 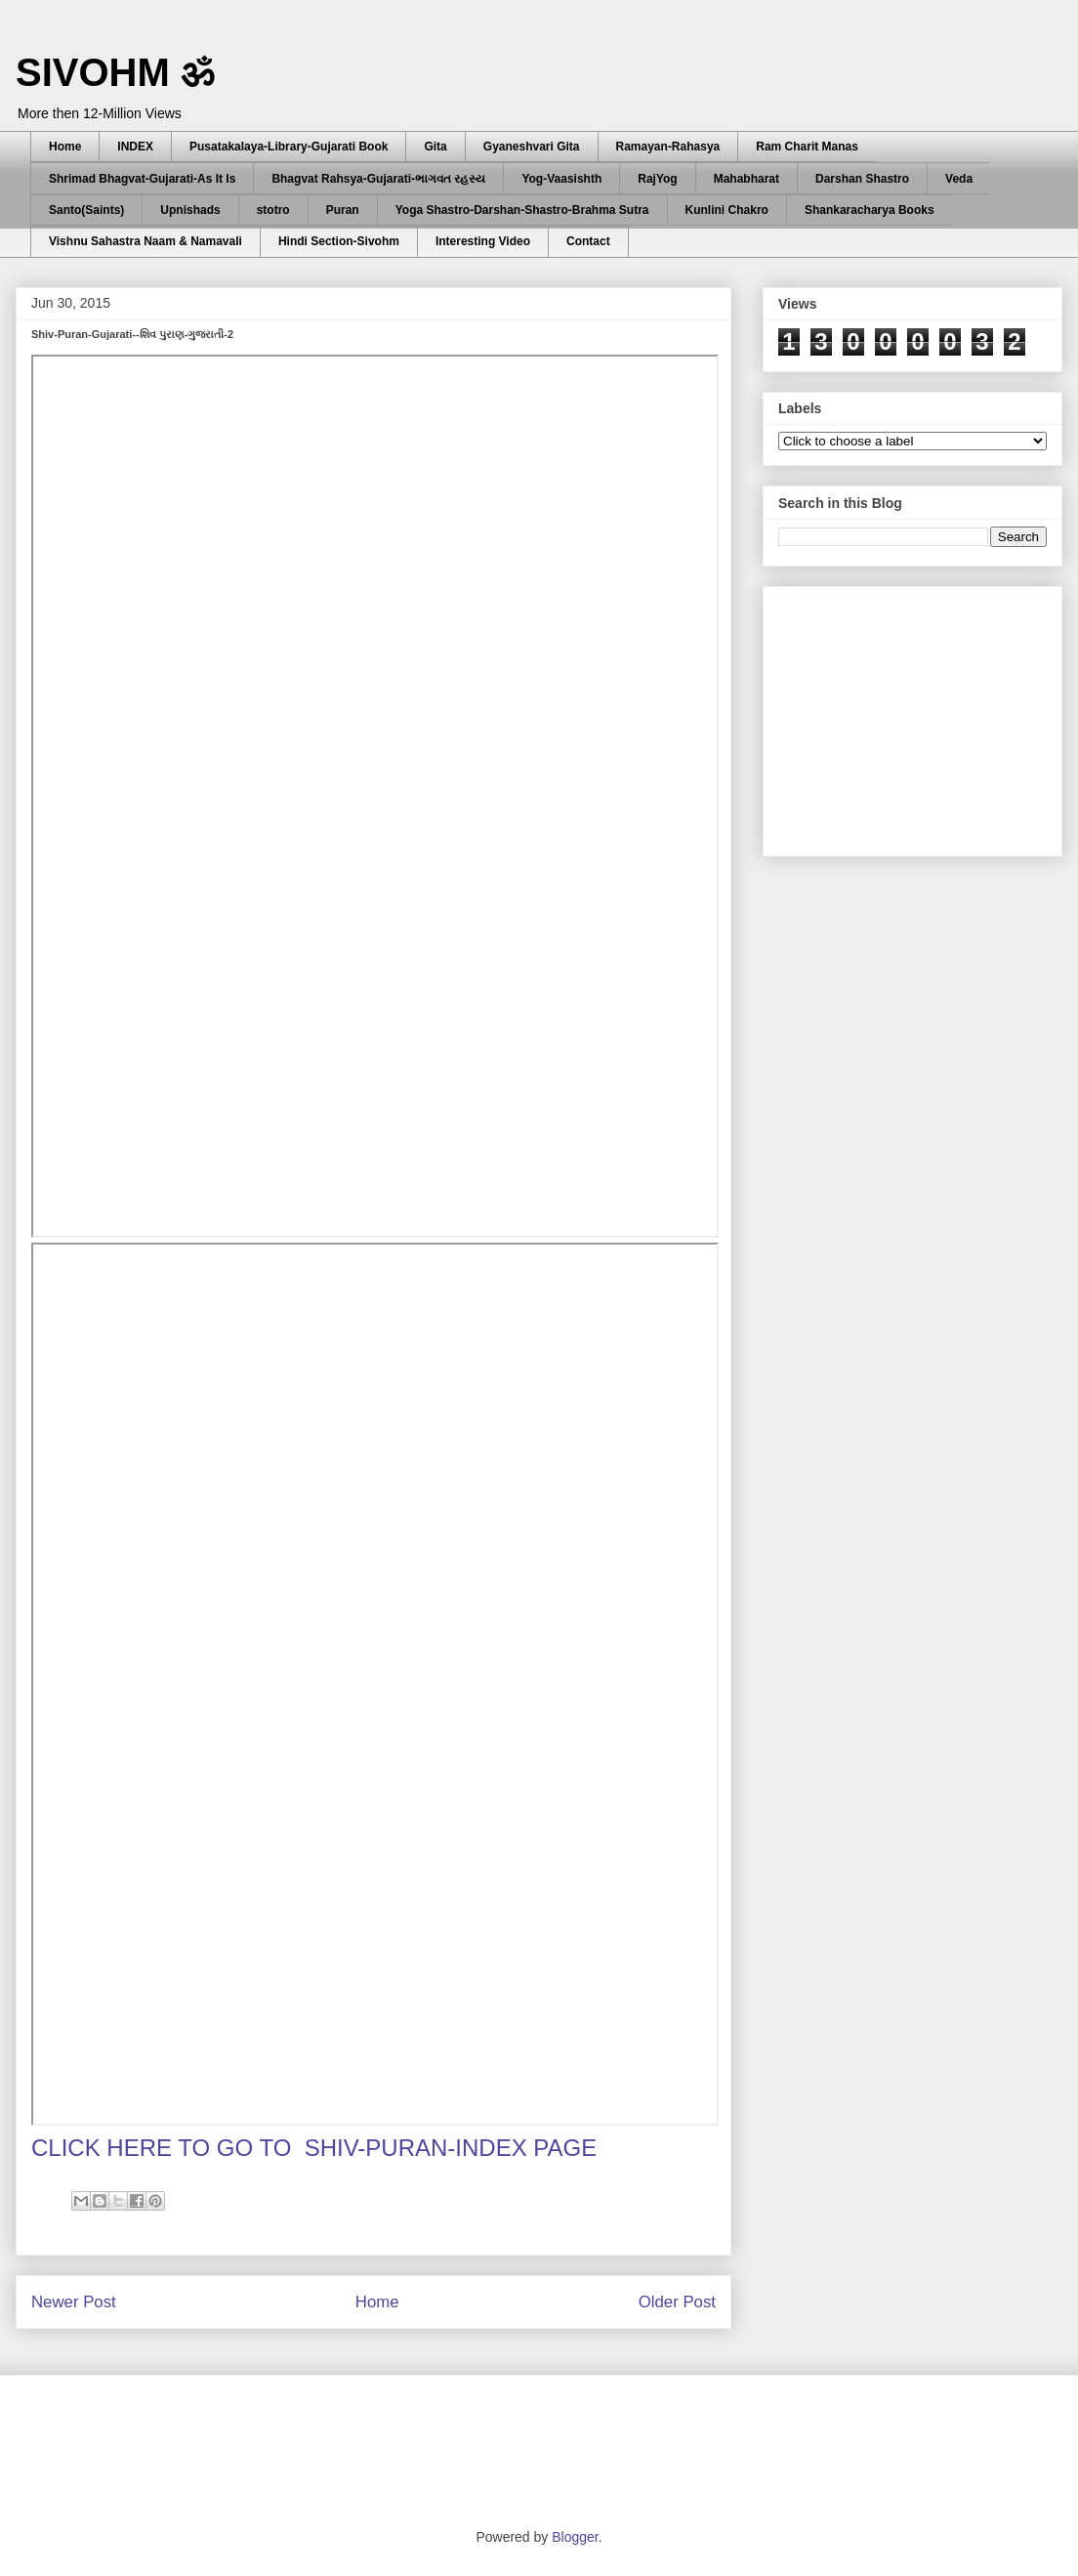 What do you see at coordinates (726, 210) in the screenshot?
I see `Kunlini Chakro` at bounding box center [726, 210].